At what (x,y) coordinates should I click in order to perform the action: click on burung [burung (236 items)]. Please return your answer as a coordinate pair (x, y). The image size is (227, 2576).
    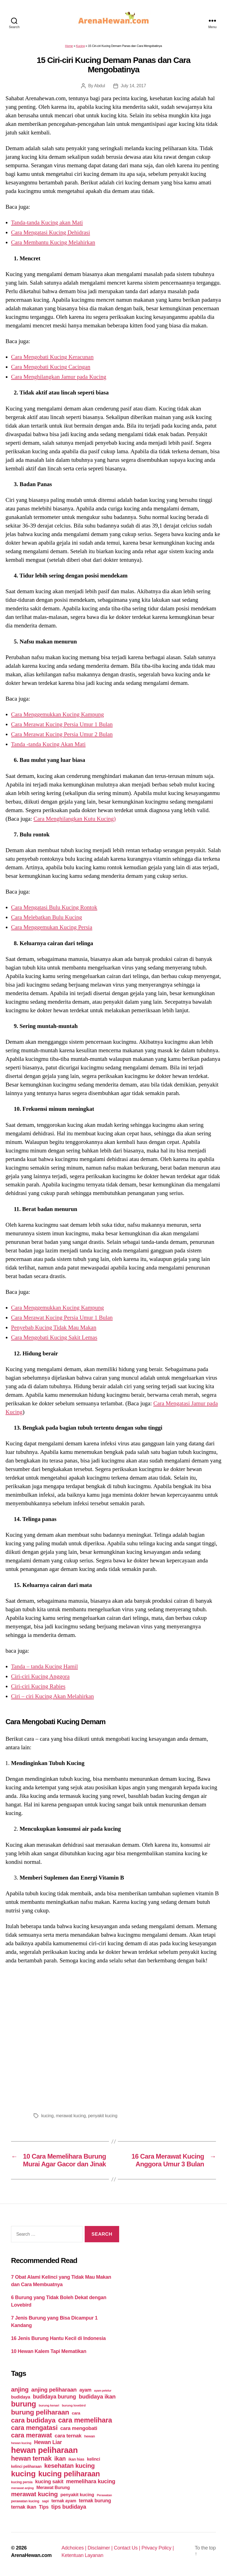
    Looking at the image, I should click on (23, 2404).